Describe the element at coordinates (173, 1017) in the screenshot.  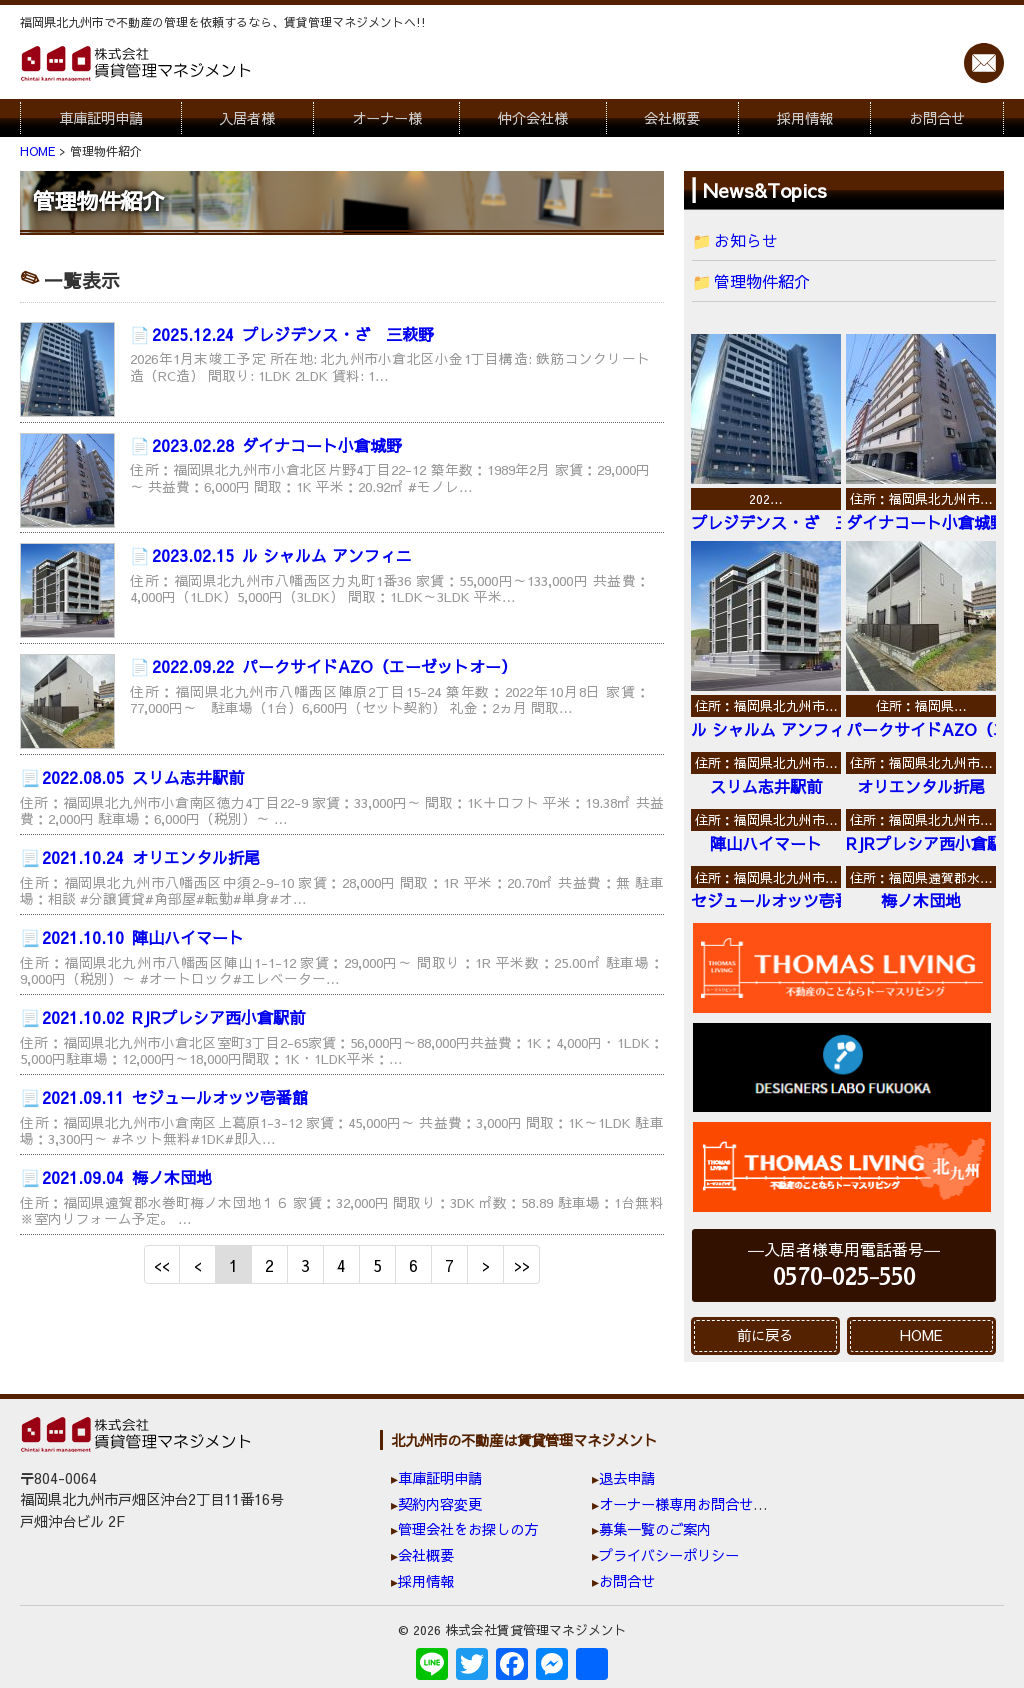
I see `RJRプレシア西小倉駅前` at that location.